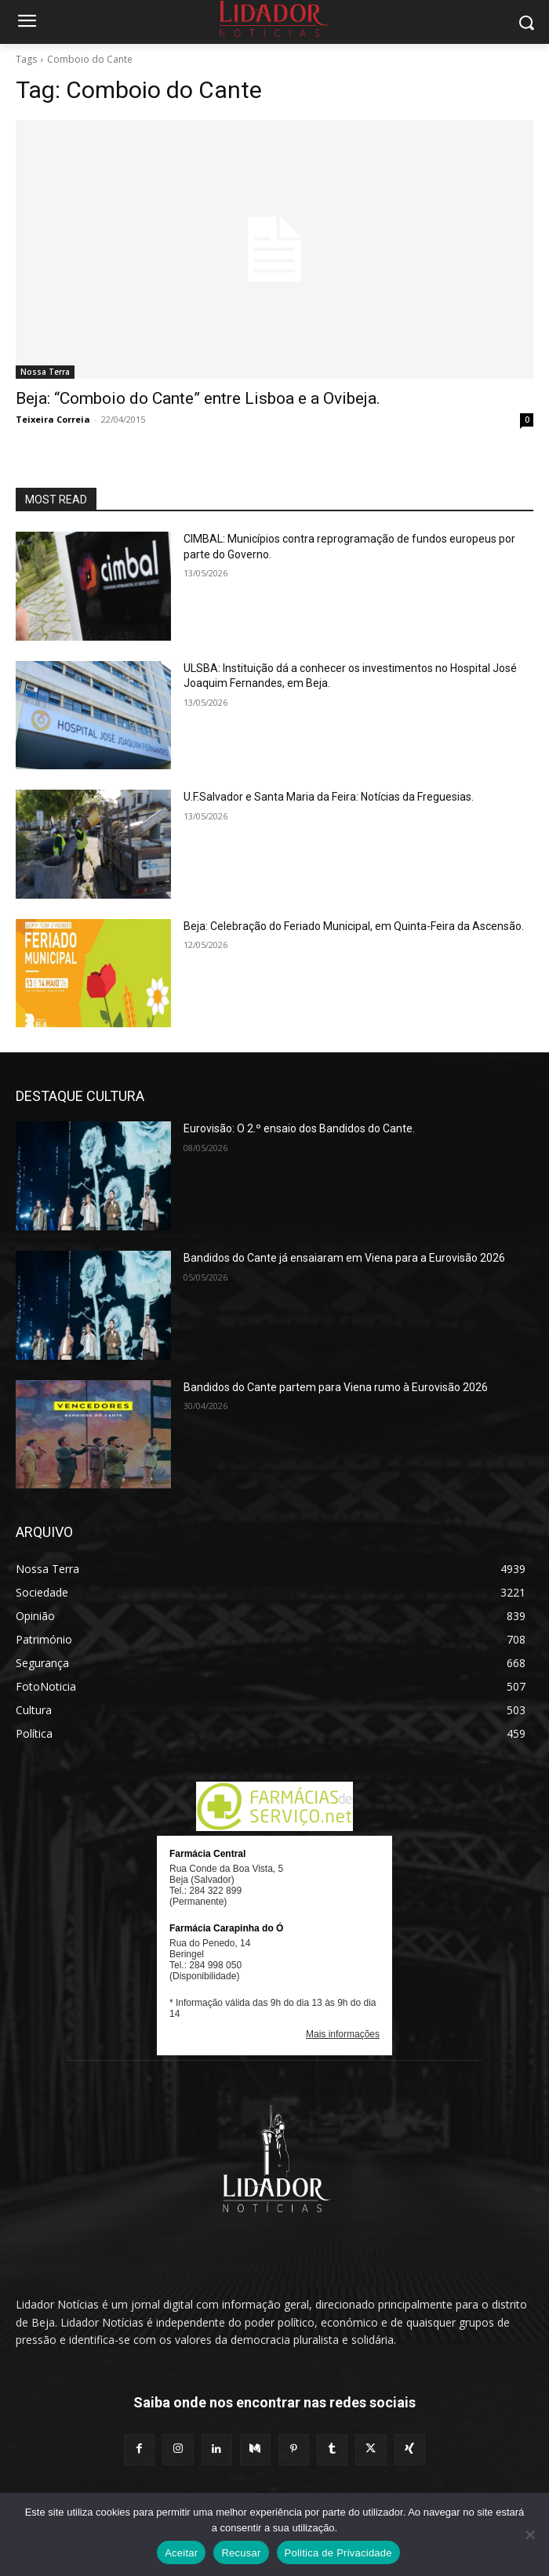 The image size is (549, 2576). Describe the element at coordinates (338, 2553) in the screenshot. I see `Politica de Privacidade` at that location.